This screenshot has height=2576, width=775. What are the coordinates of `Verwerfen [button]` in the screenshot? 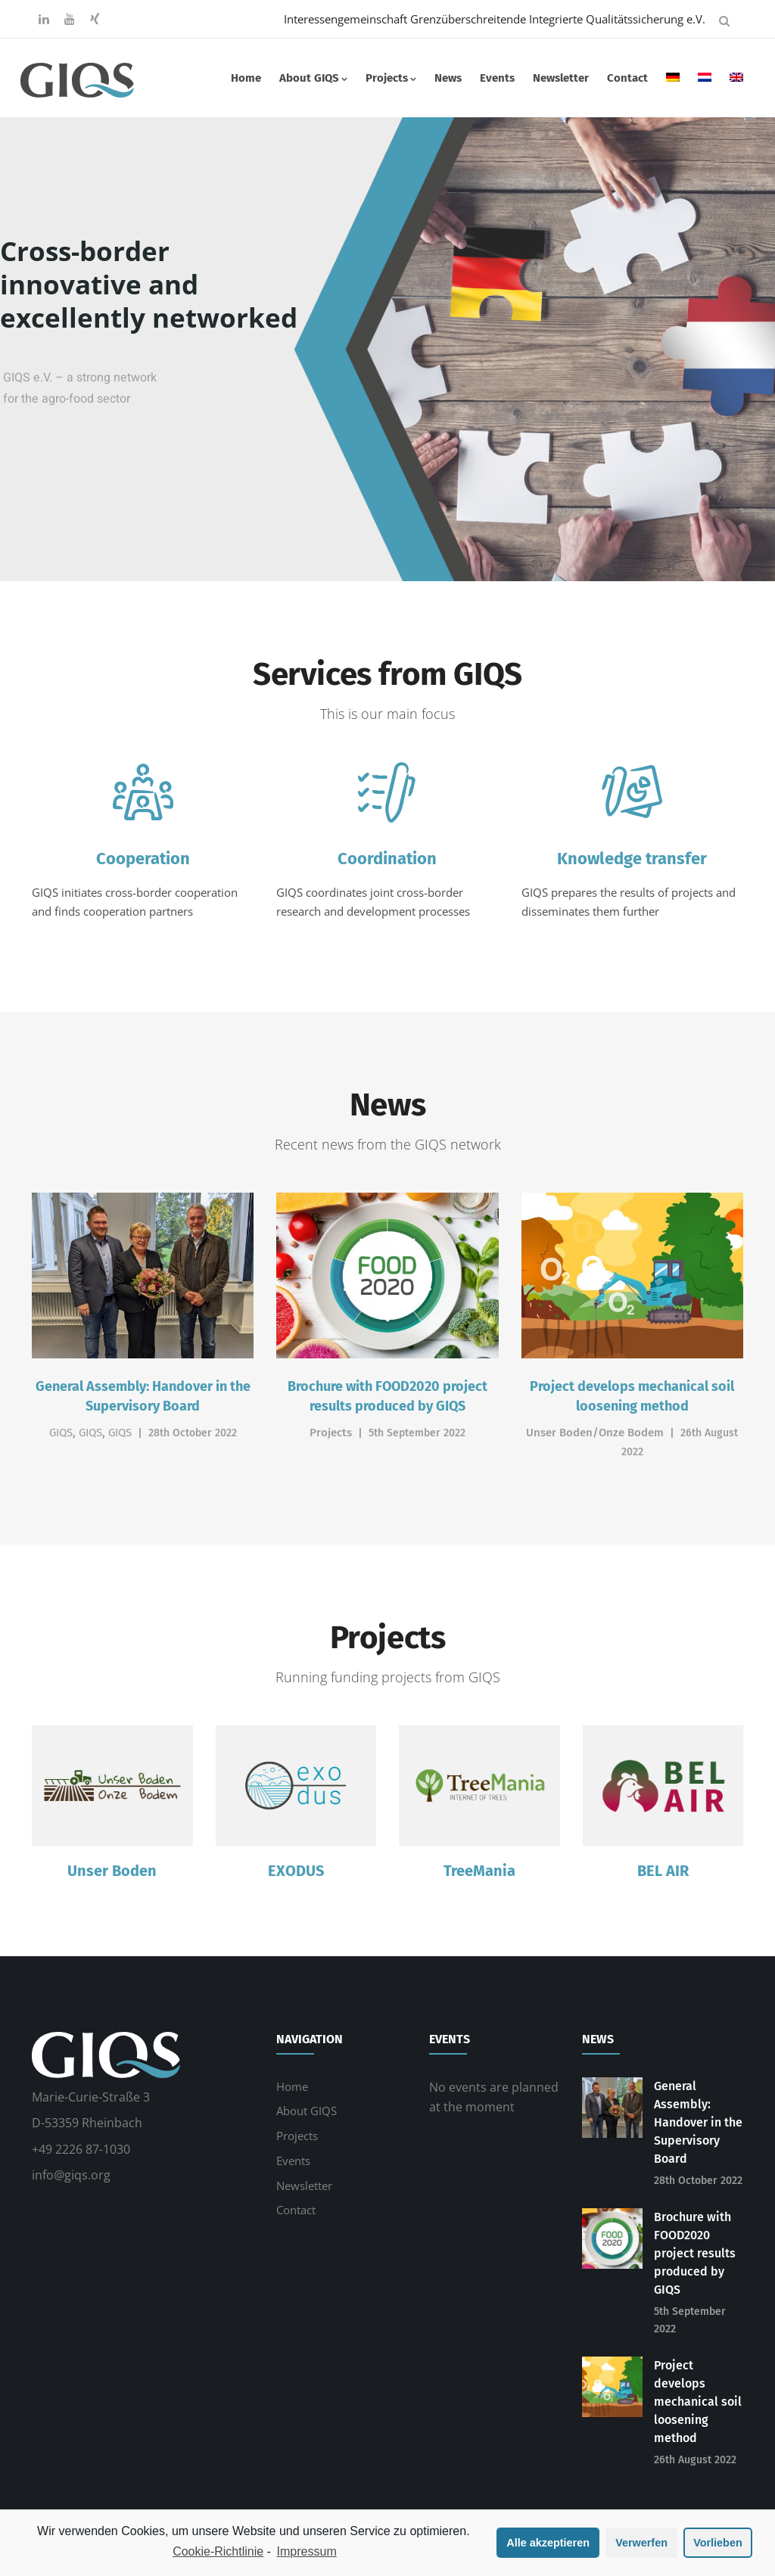 It's located at (641, 2543).